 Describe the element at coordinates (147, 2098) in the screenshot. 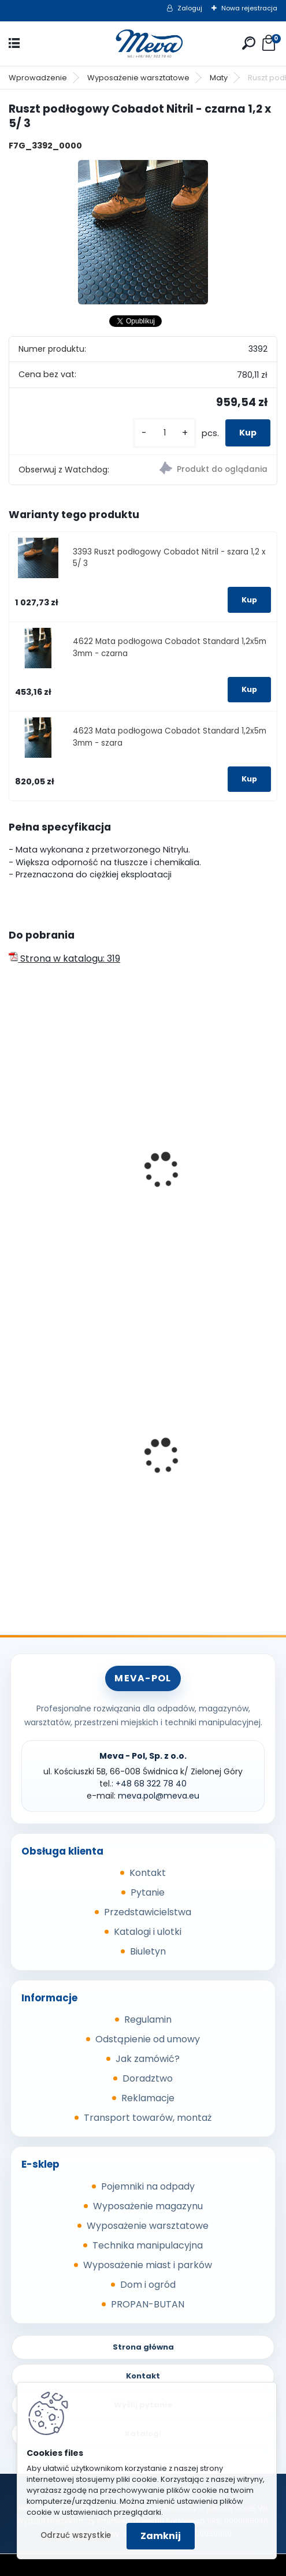

I see `Reklamacje` at that location.